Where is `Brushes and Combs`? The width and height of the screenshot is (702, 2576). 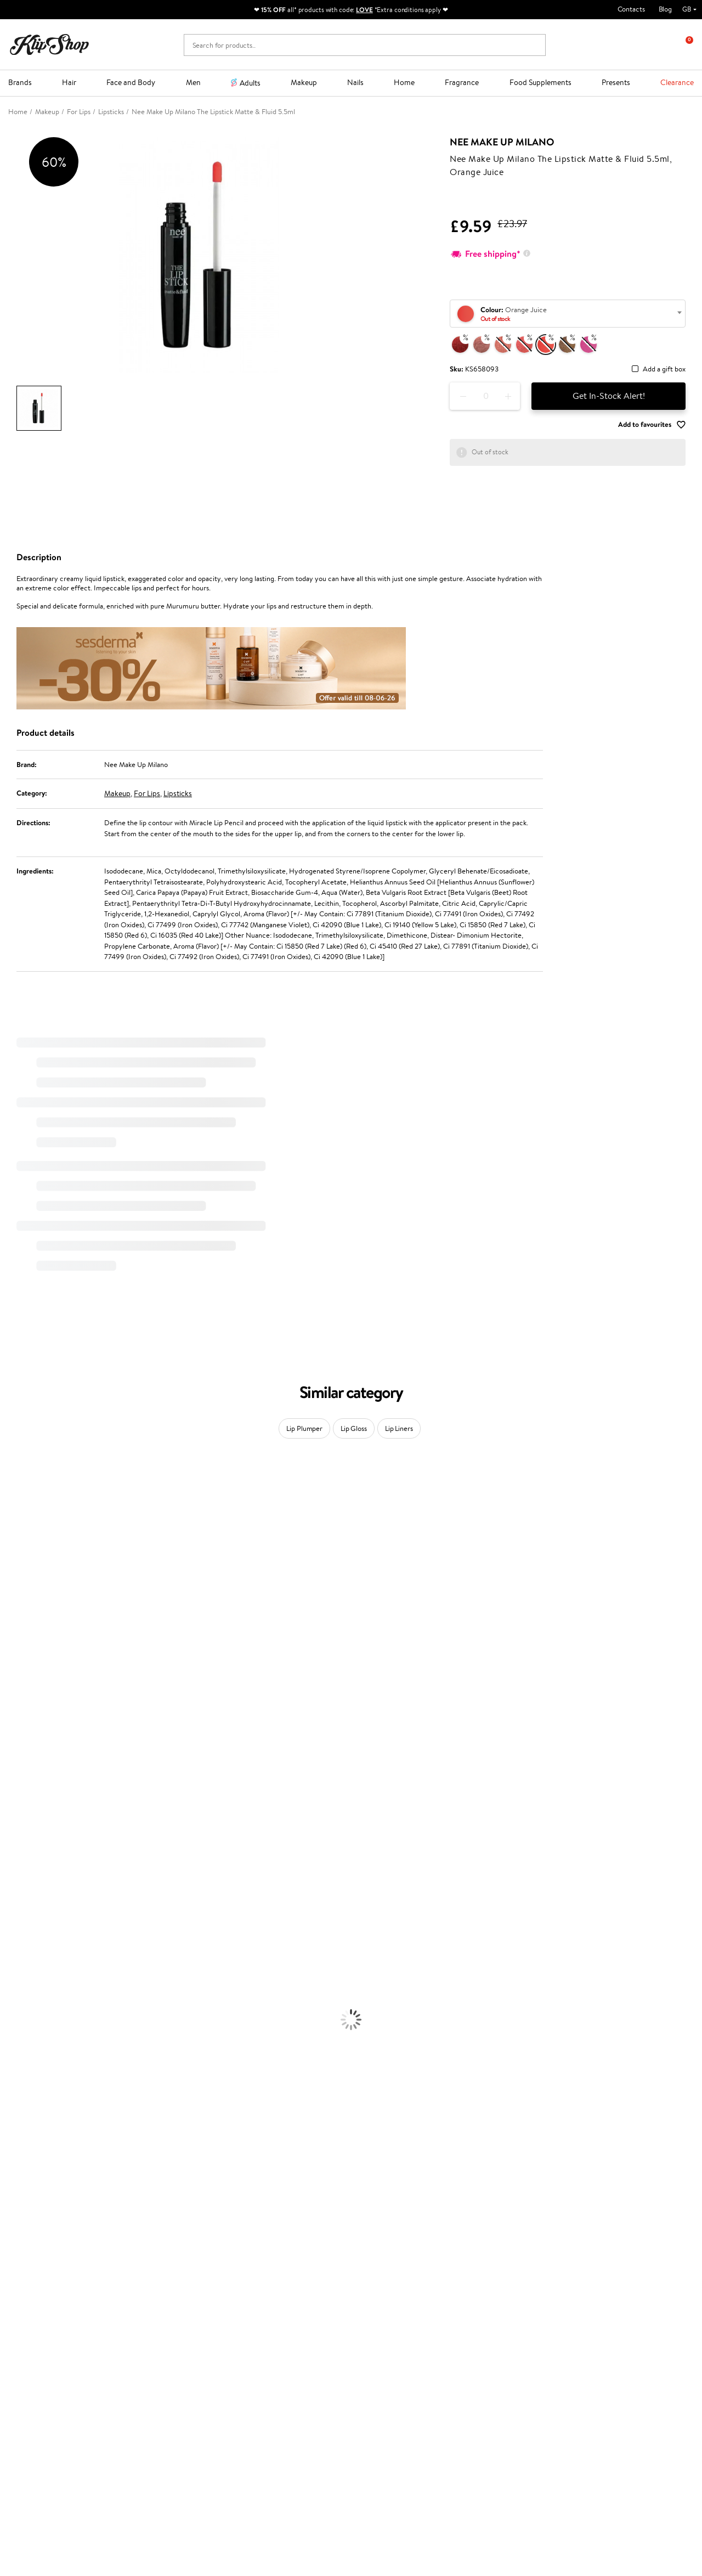 Brushes and Combs is located at coordinates (30, 1971).